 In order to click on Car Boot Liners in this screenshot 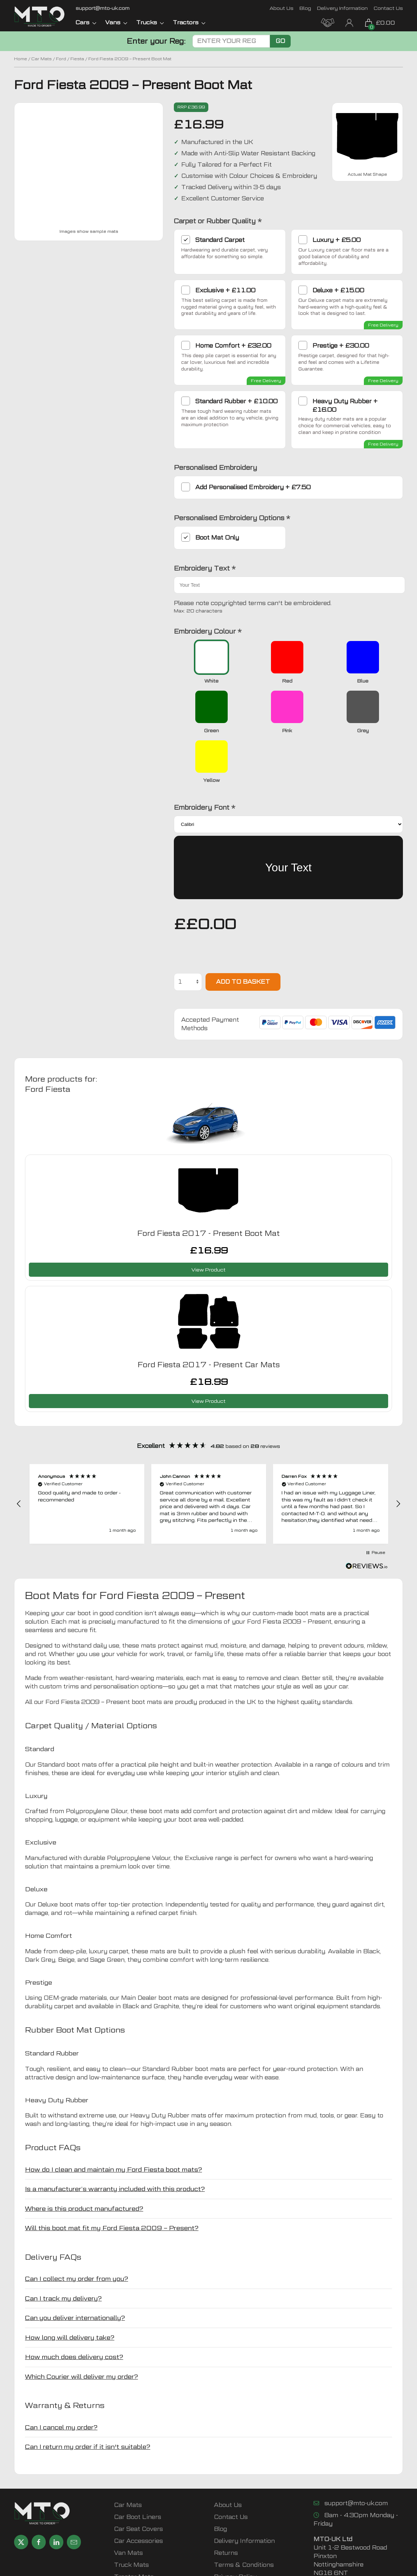, I will do `click(137, 2467)`.